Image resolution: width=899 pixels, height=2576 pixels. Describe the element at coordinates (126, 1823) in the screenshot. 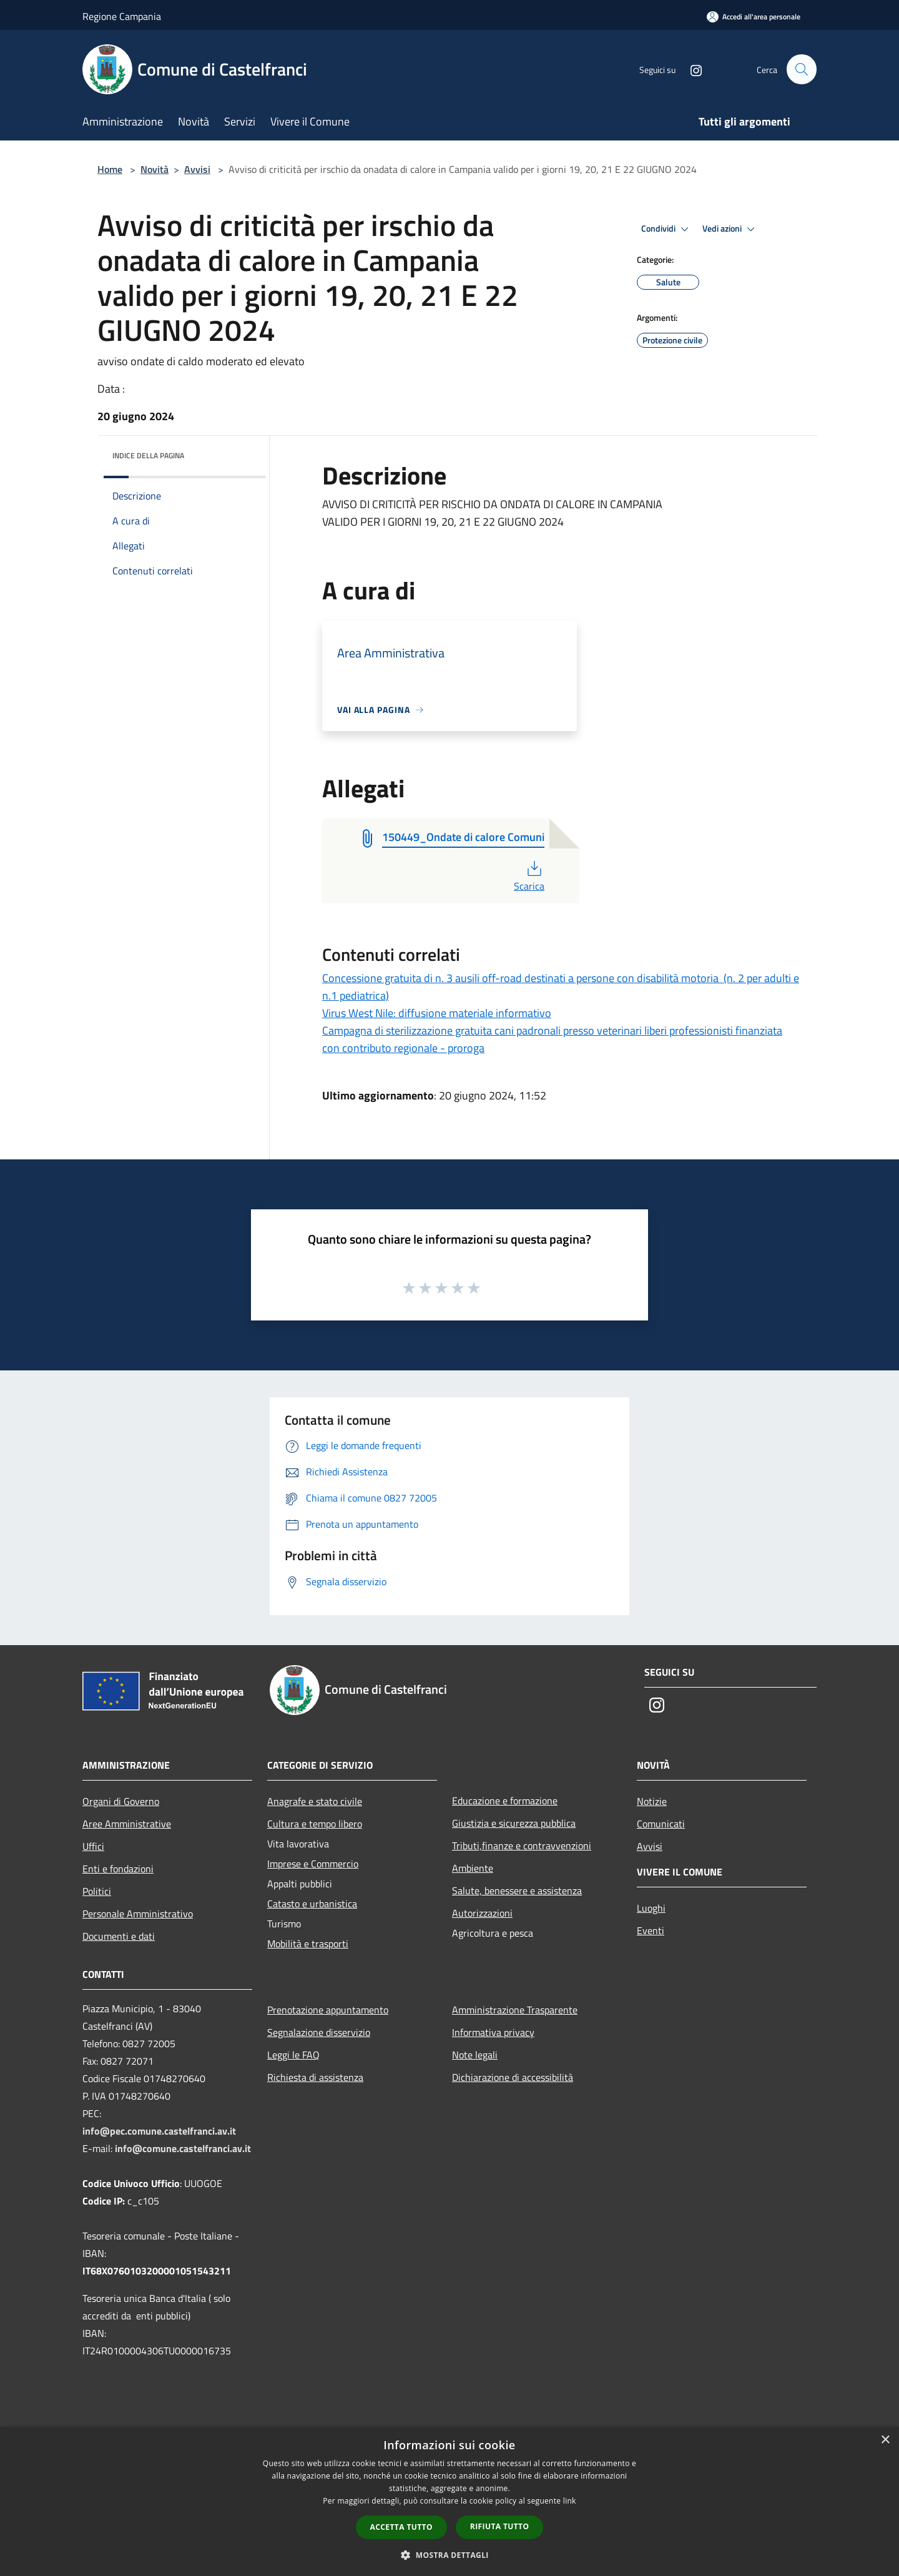

I see `Aree Amministrative` at that location.